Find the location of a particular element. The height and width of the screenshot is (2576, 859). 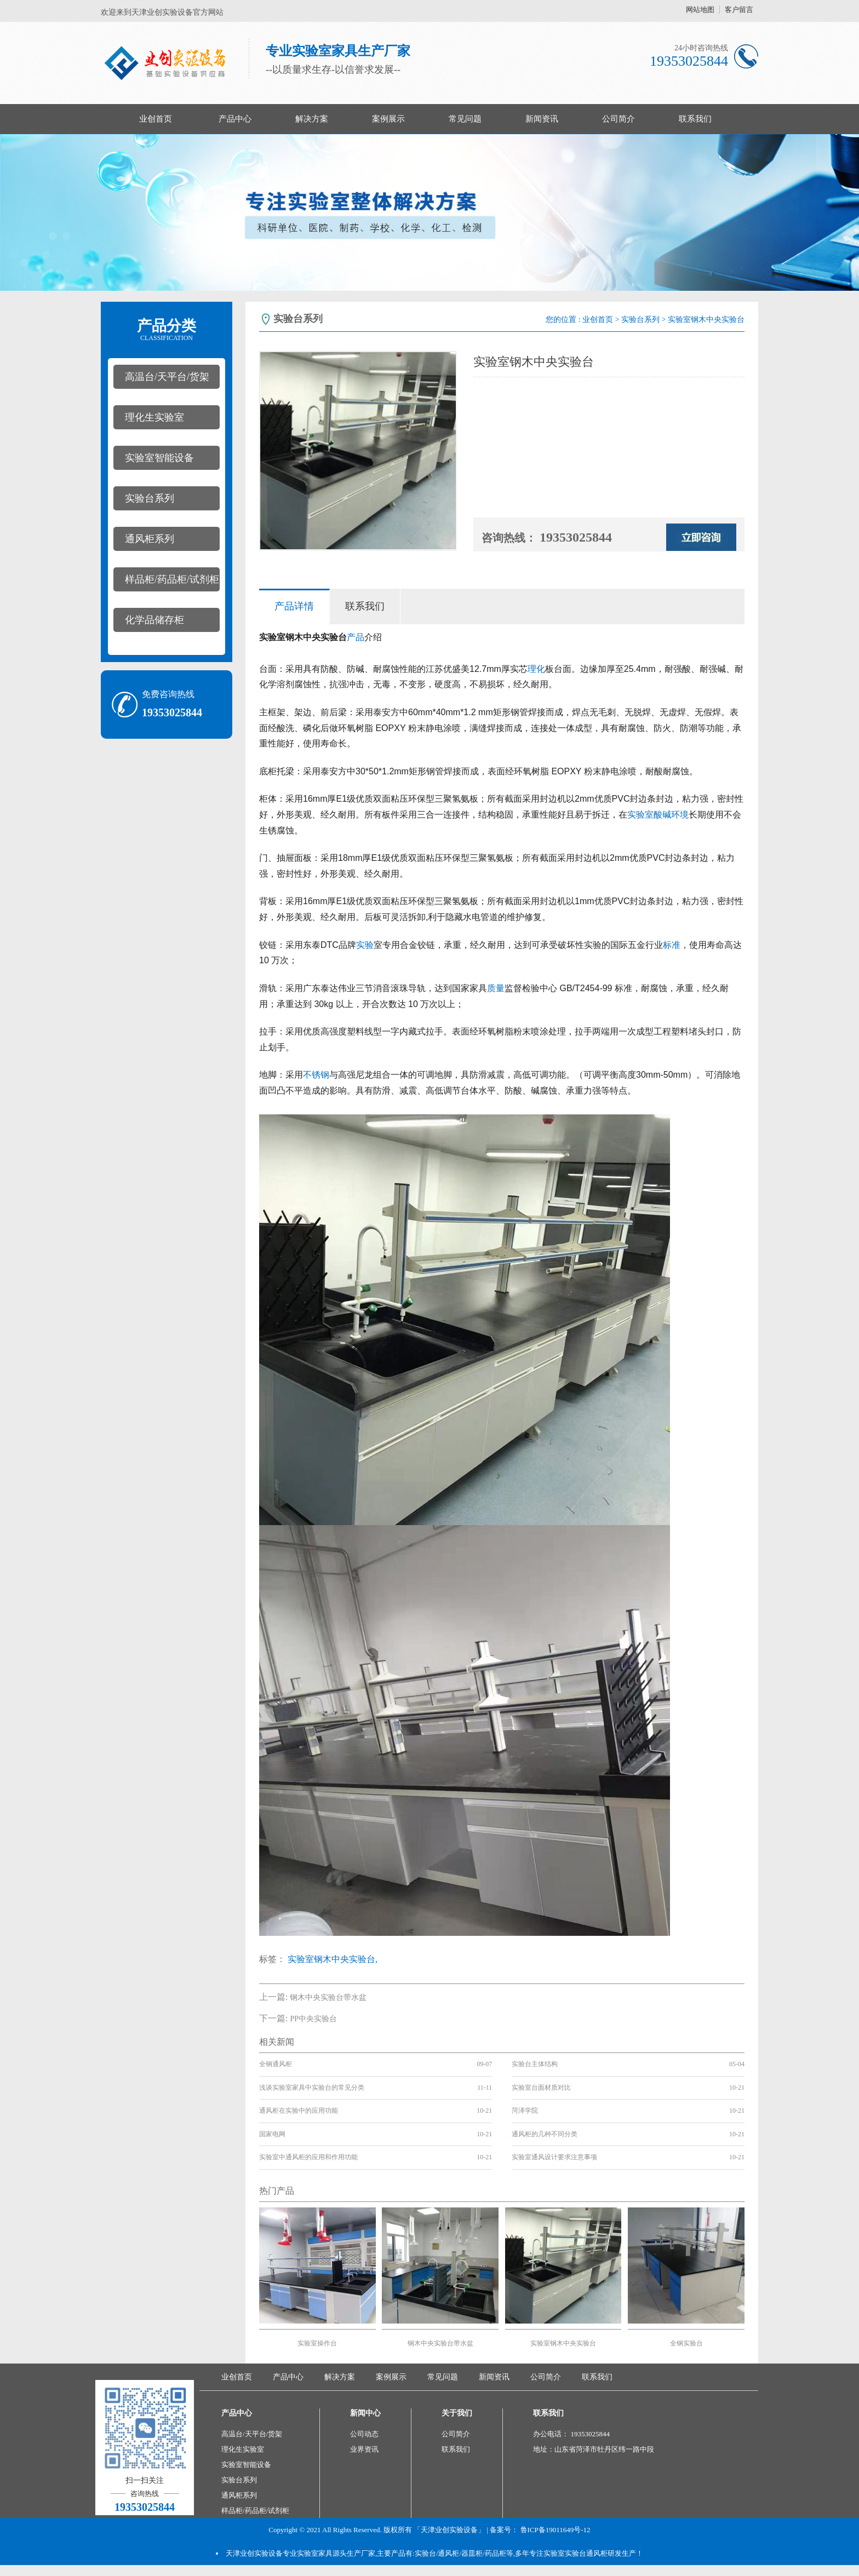

实验台主体结构 is located at coordinates (535, 2064).